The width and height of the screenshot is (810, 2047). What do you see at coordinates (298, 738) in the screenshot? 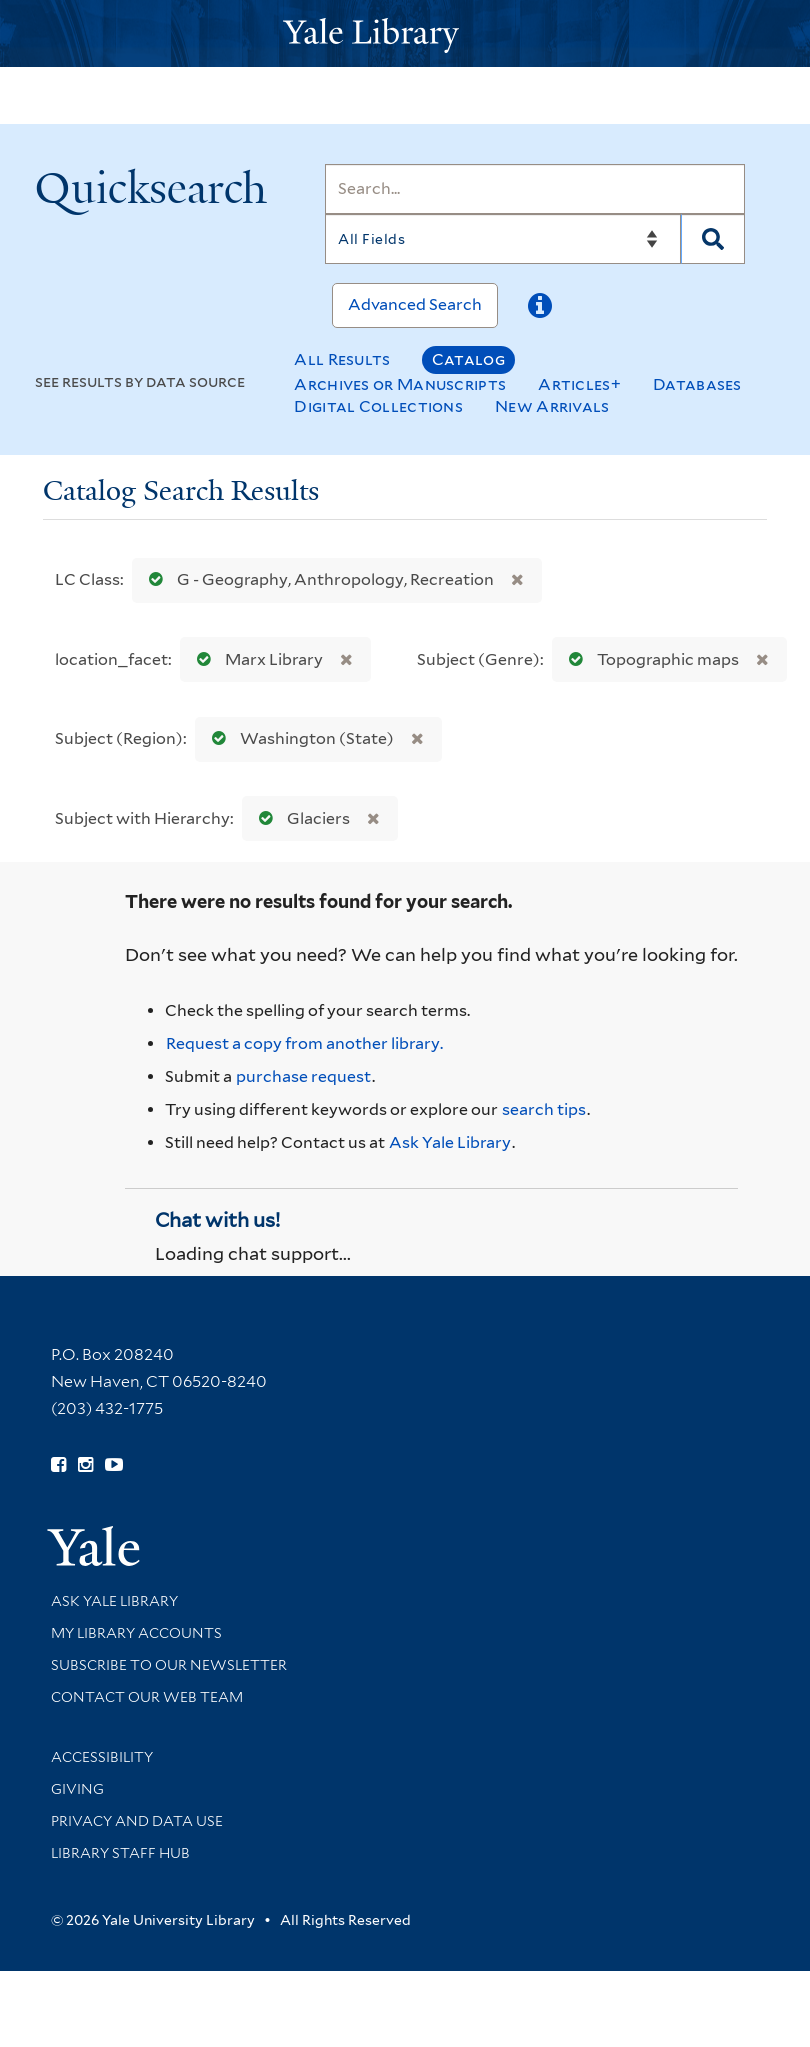
I see `Washington (State)` at bounding box center [298, 738].